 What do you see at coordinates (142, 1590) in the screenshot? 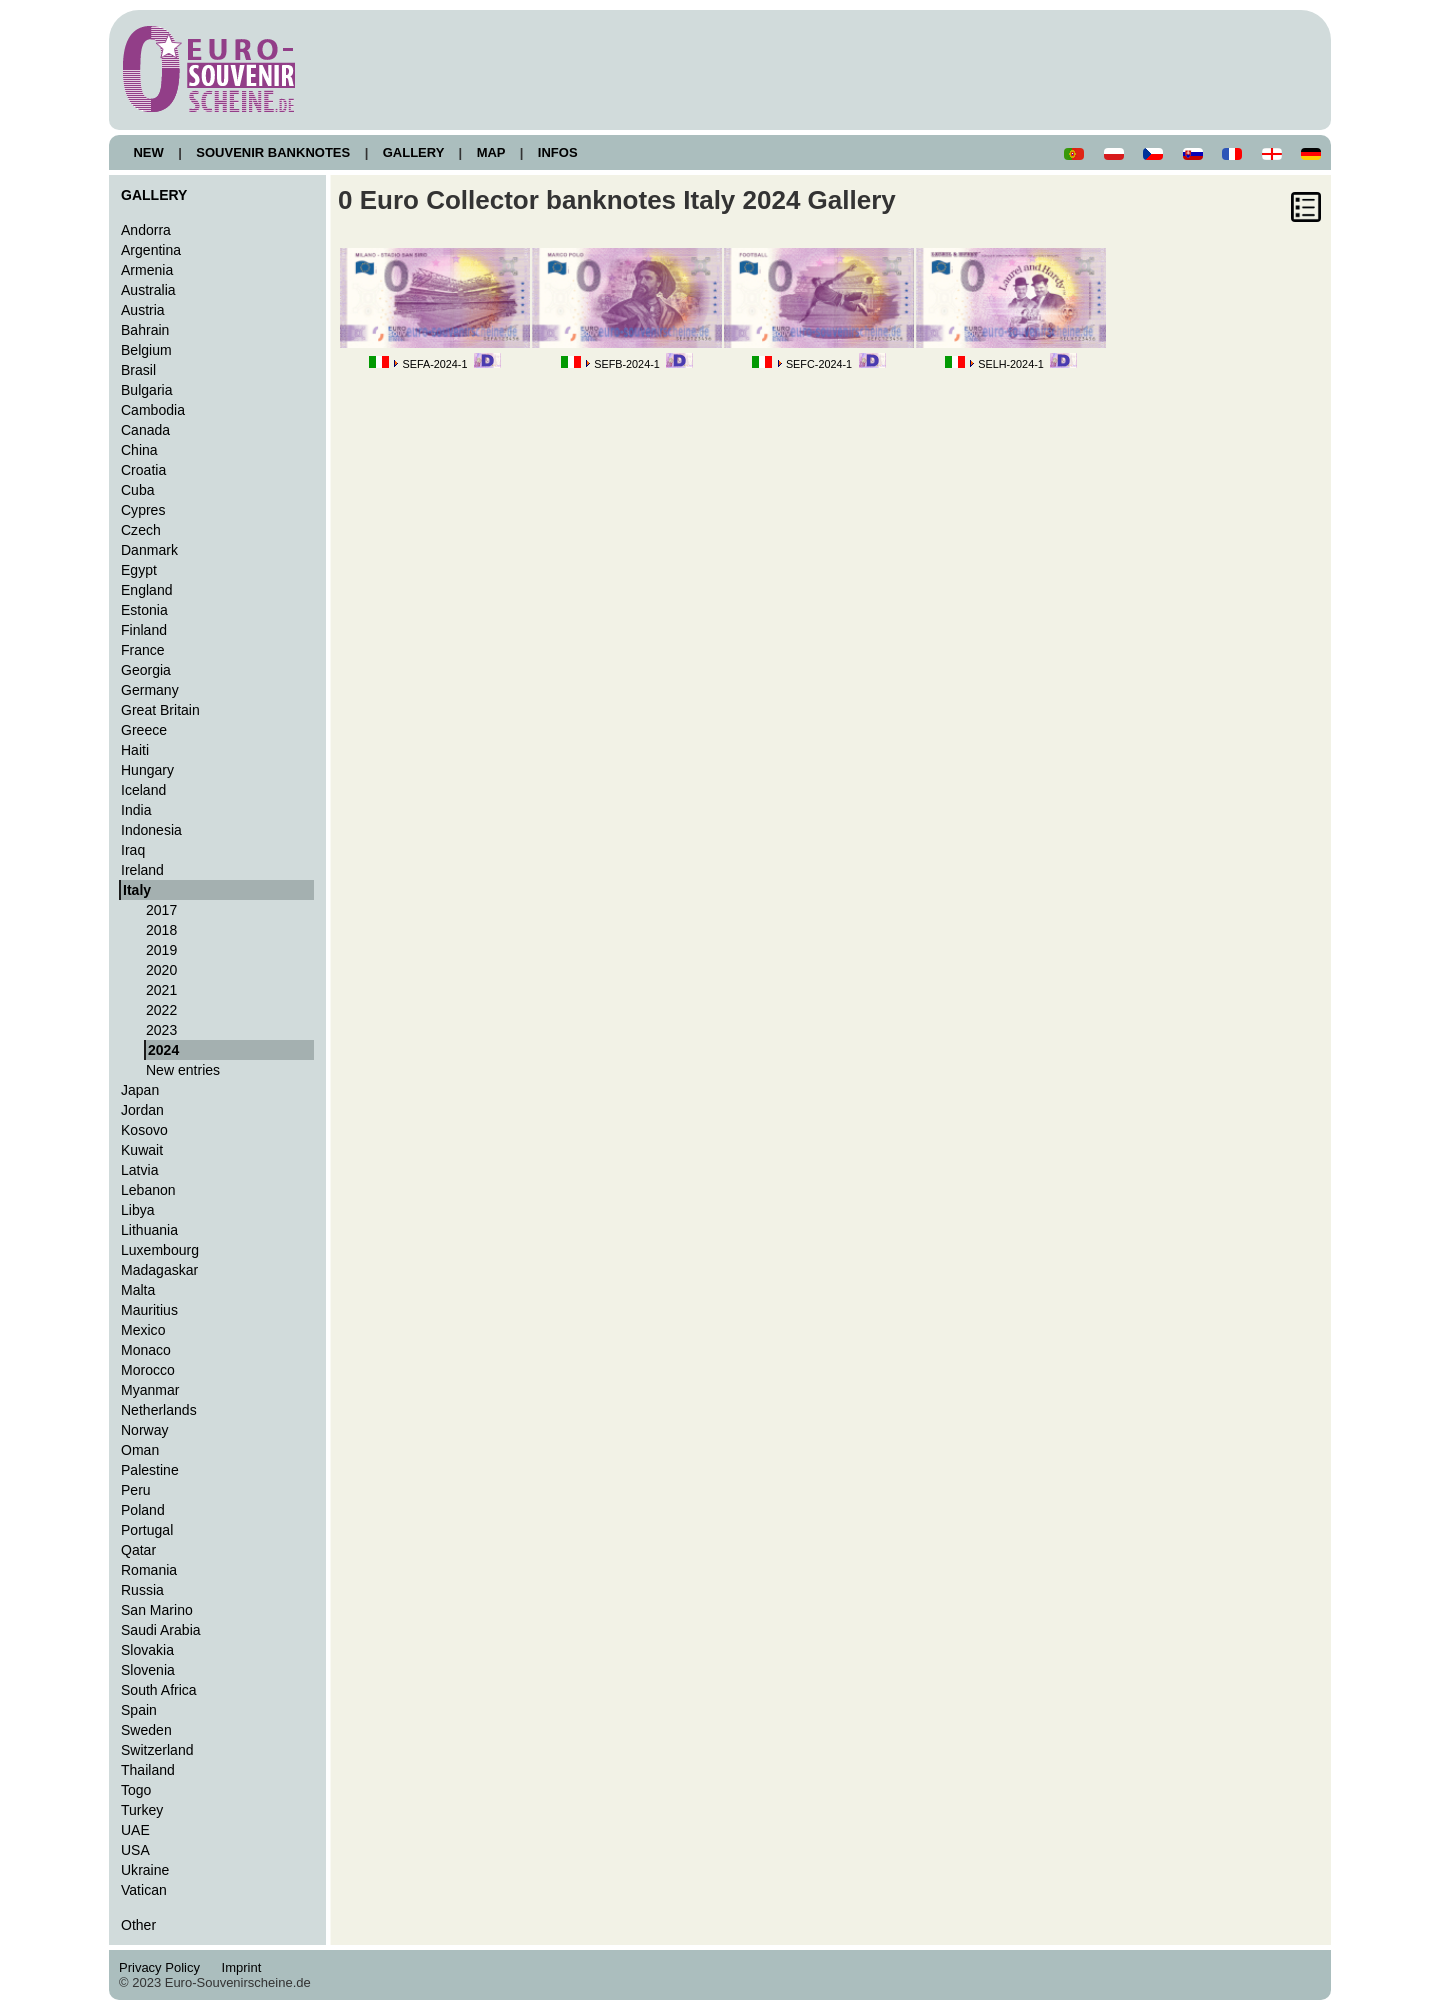
I see `Russia` at bounding box center [142, 1590].